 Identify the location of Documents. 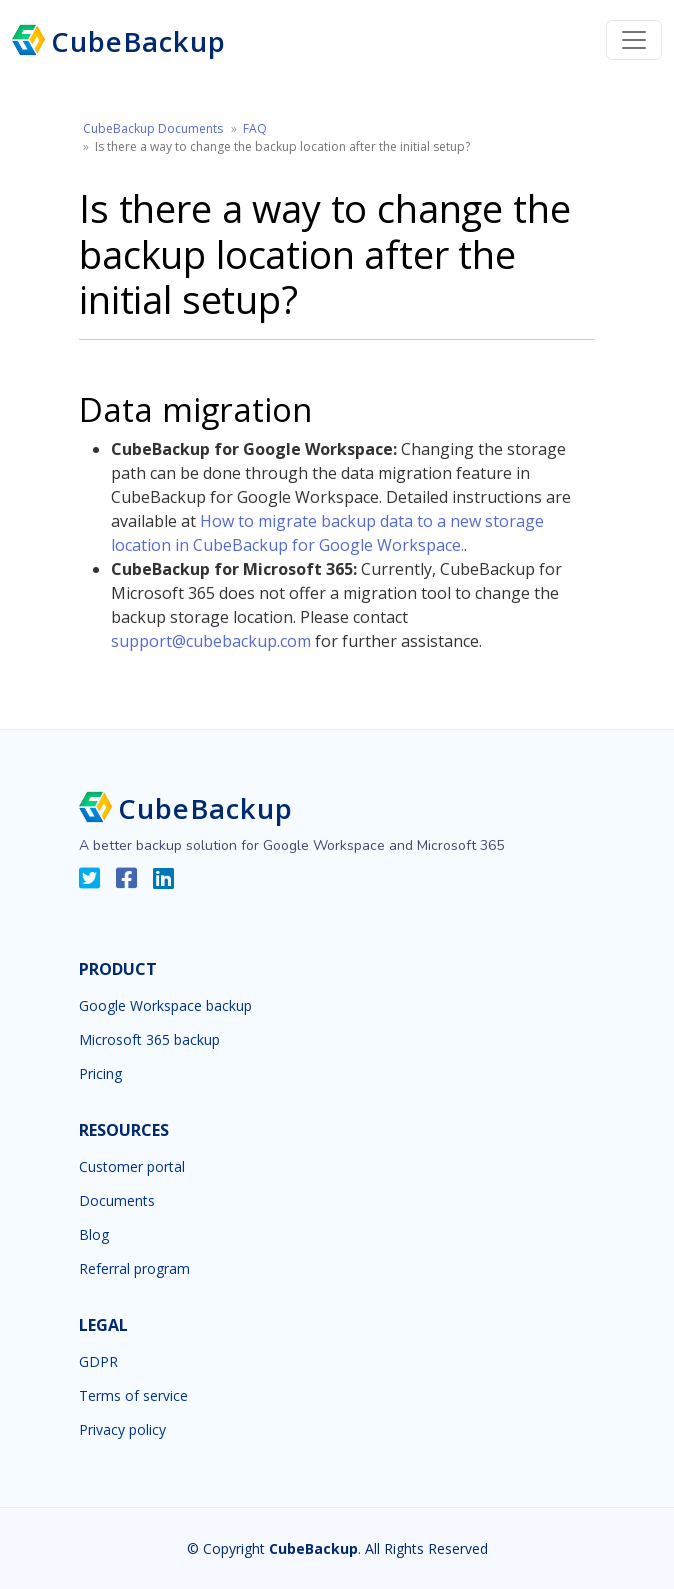
(117, 1201).